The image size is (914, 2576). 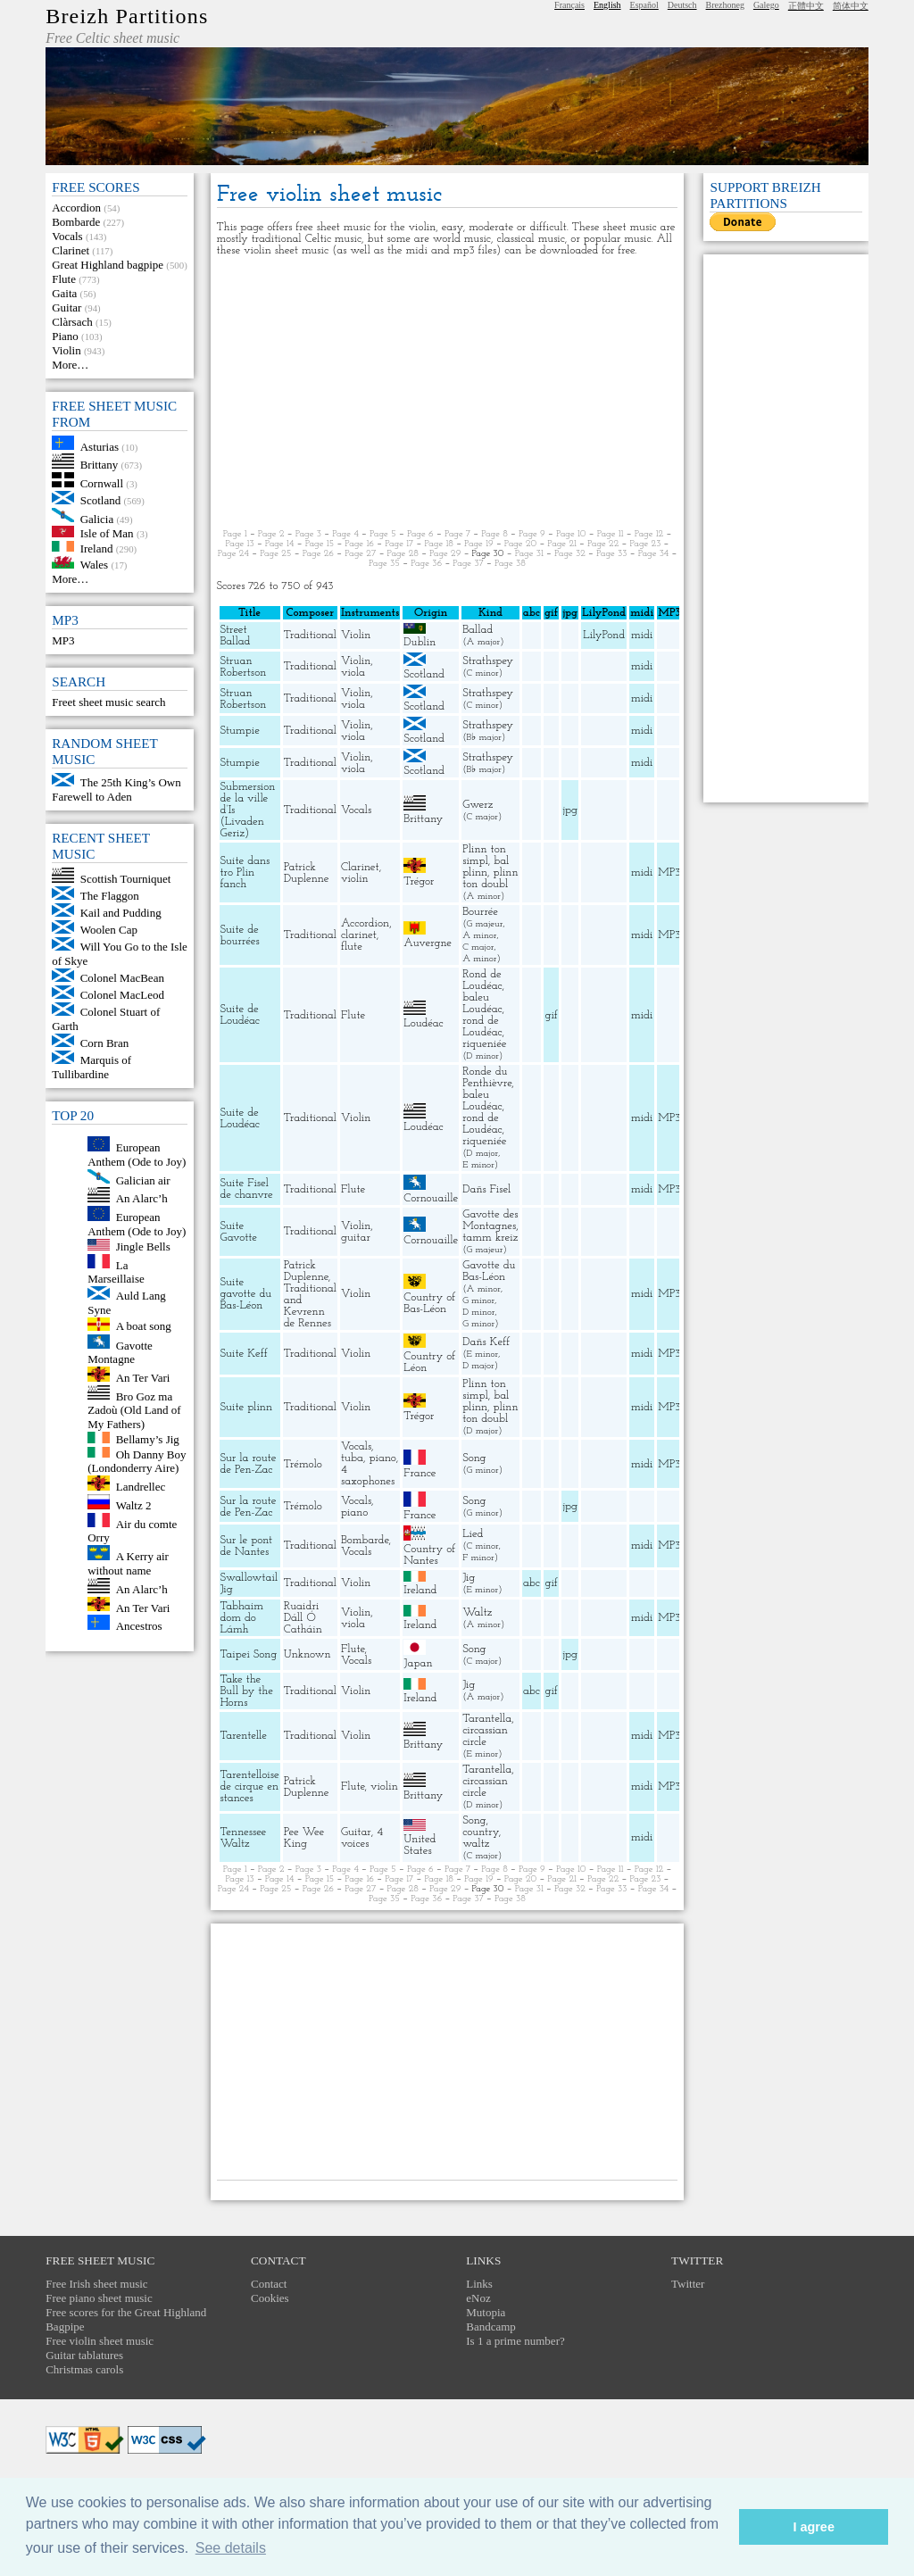 I want to click on Page 33, so click(x=611, y=554).